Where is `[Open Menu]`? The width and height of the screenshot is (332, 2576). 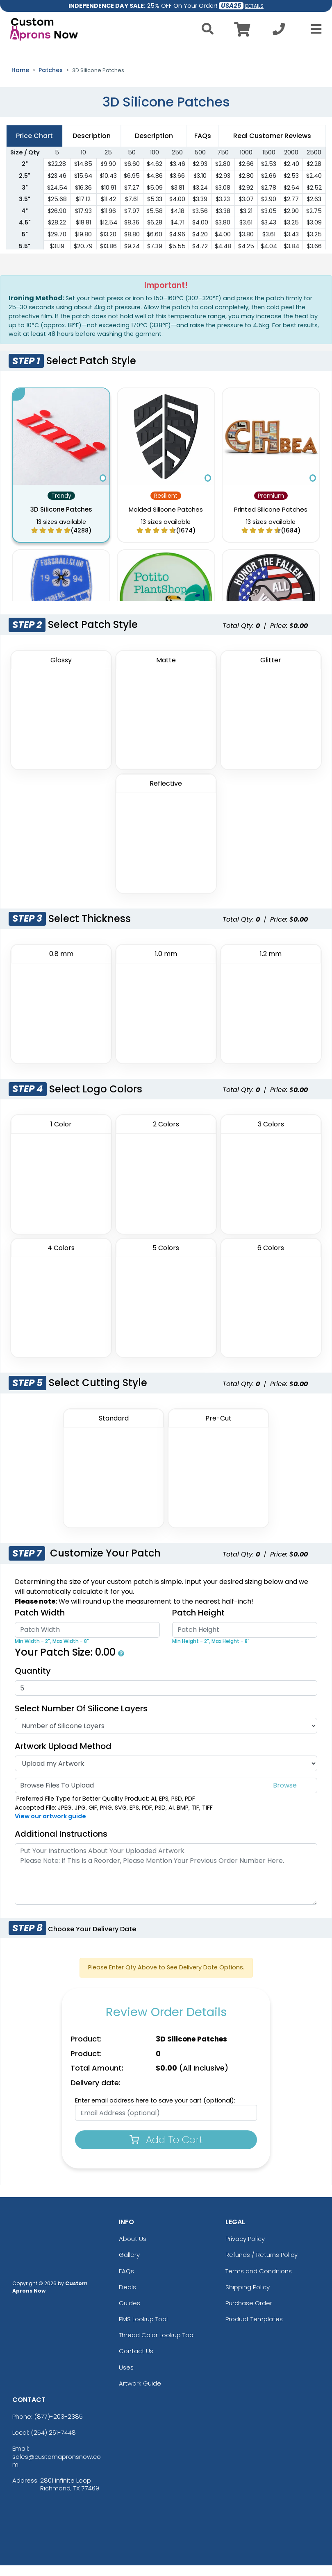
[Open Menu] is located at coordinates (313, 29).